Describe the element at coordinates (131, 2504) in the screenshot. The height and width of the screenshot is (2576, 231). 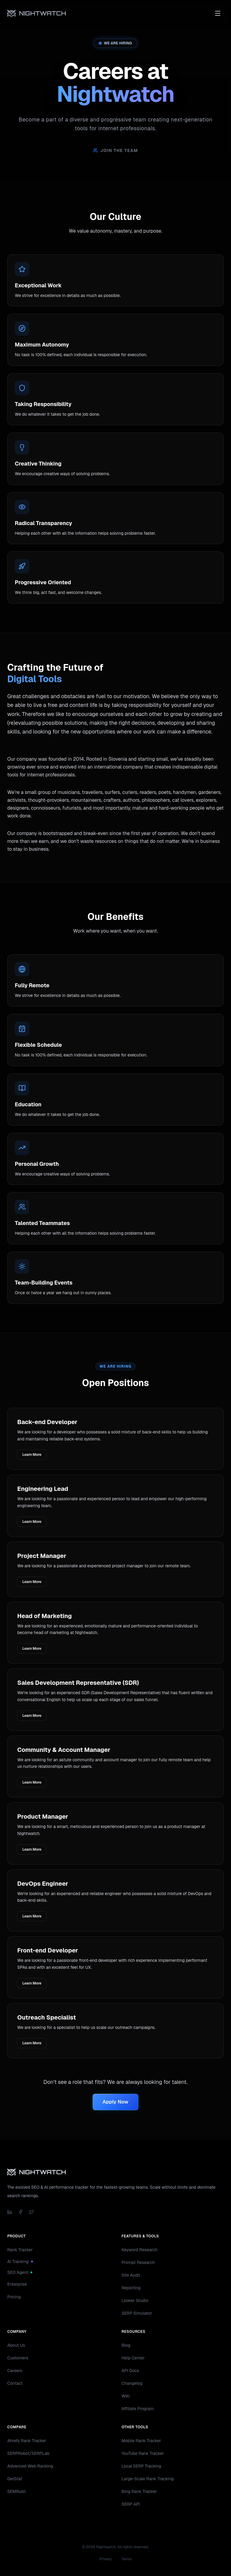
I see `SERP API` at that location.